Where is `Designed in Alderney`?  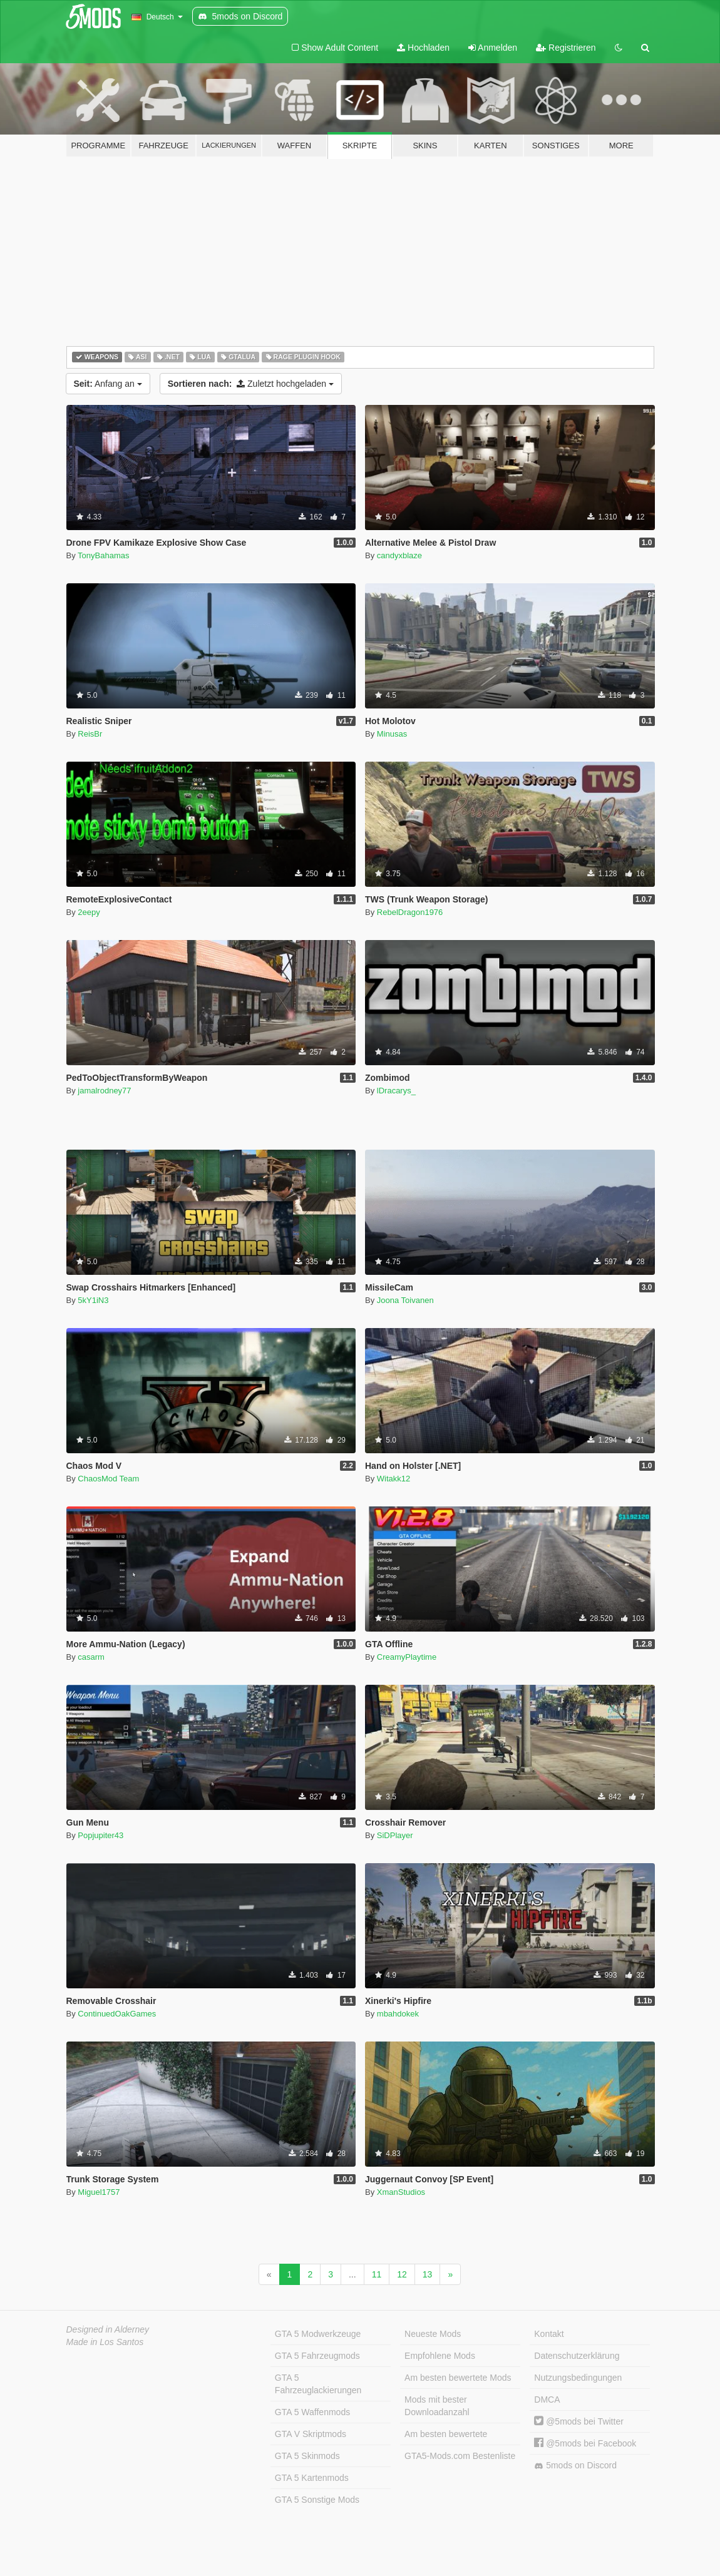
Designed in Alderney is located at coordinates (108, 2329).